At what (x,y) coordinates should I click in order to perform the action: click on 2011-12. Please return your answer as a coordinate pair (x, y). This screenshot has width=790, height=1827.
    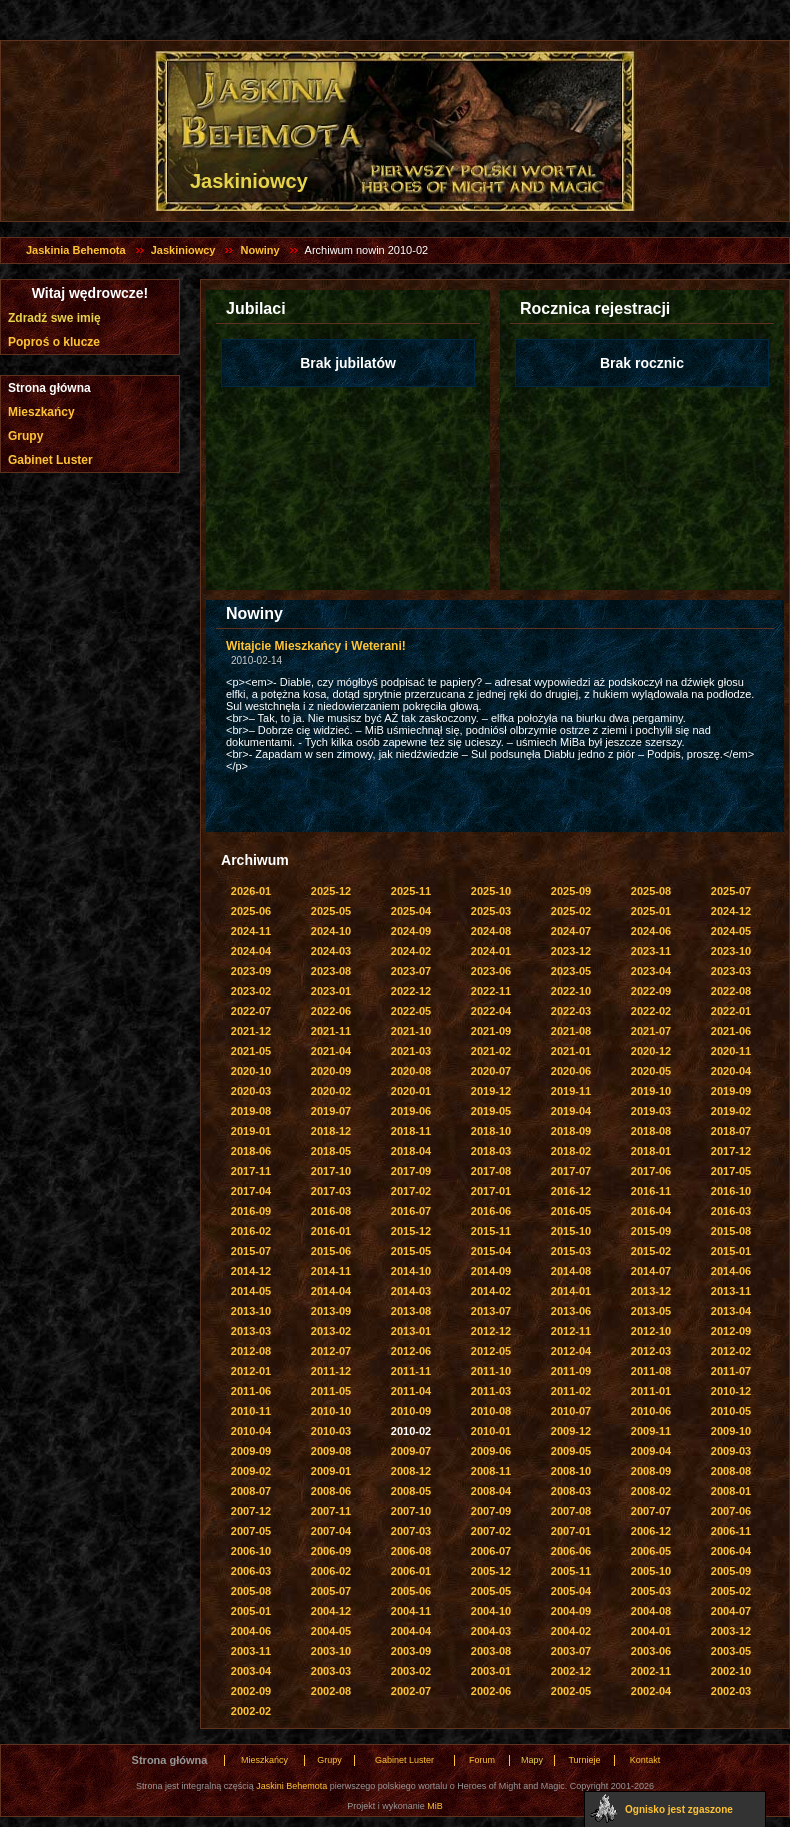
    Looking at the image, I should click on (331, 1371).